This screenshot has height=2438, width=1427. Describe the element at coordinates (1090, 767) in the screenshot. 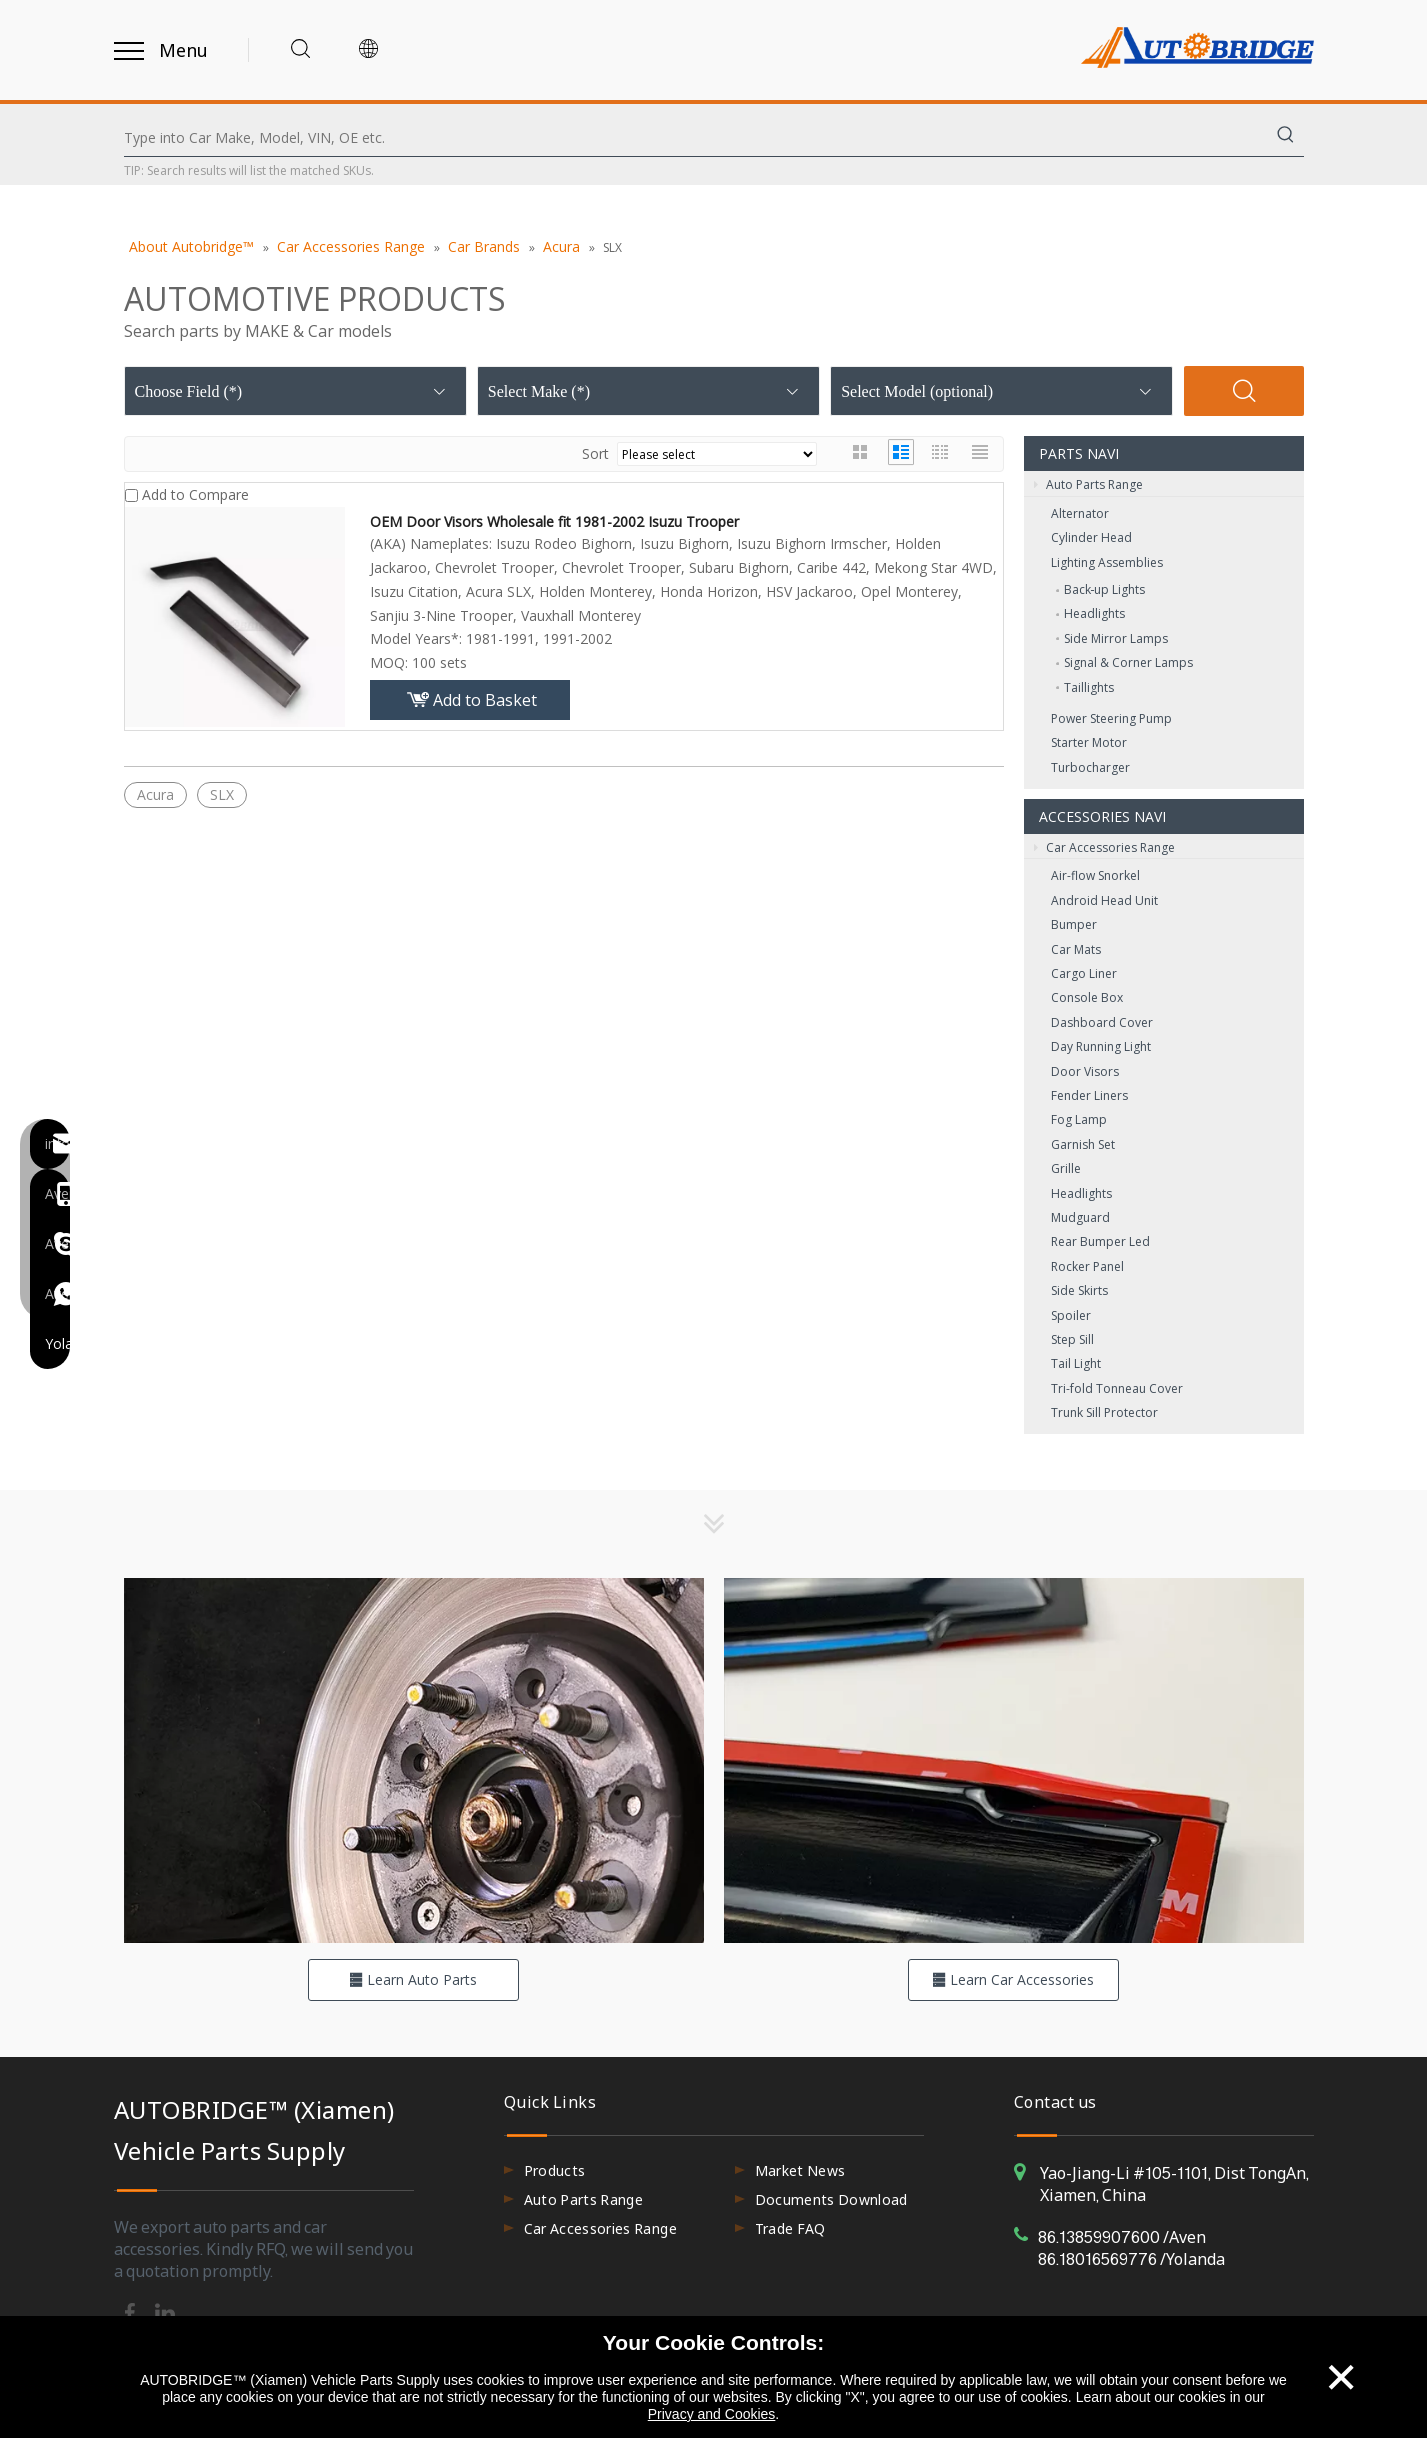

I see `Turbocharger` at that location.